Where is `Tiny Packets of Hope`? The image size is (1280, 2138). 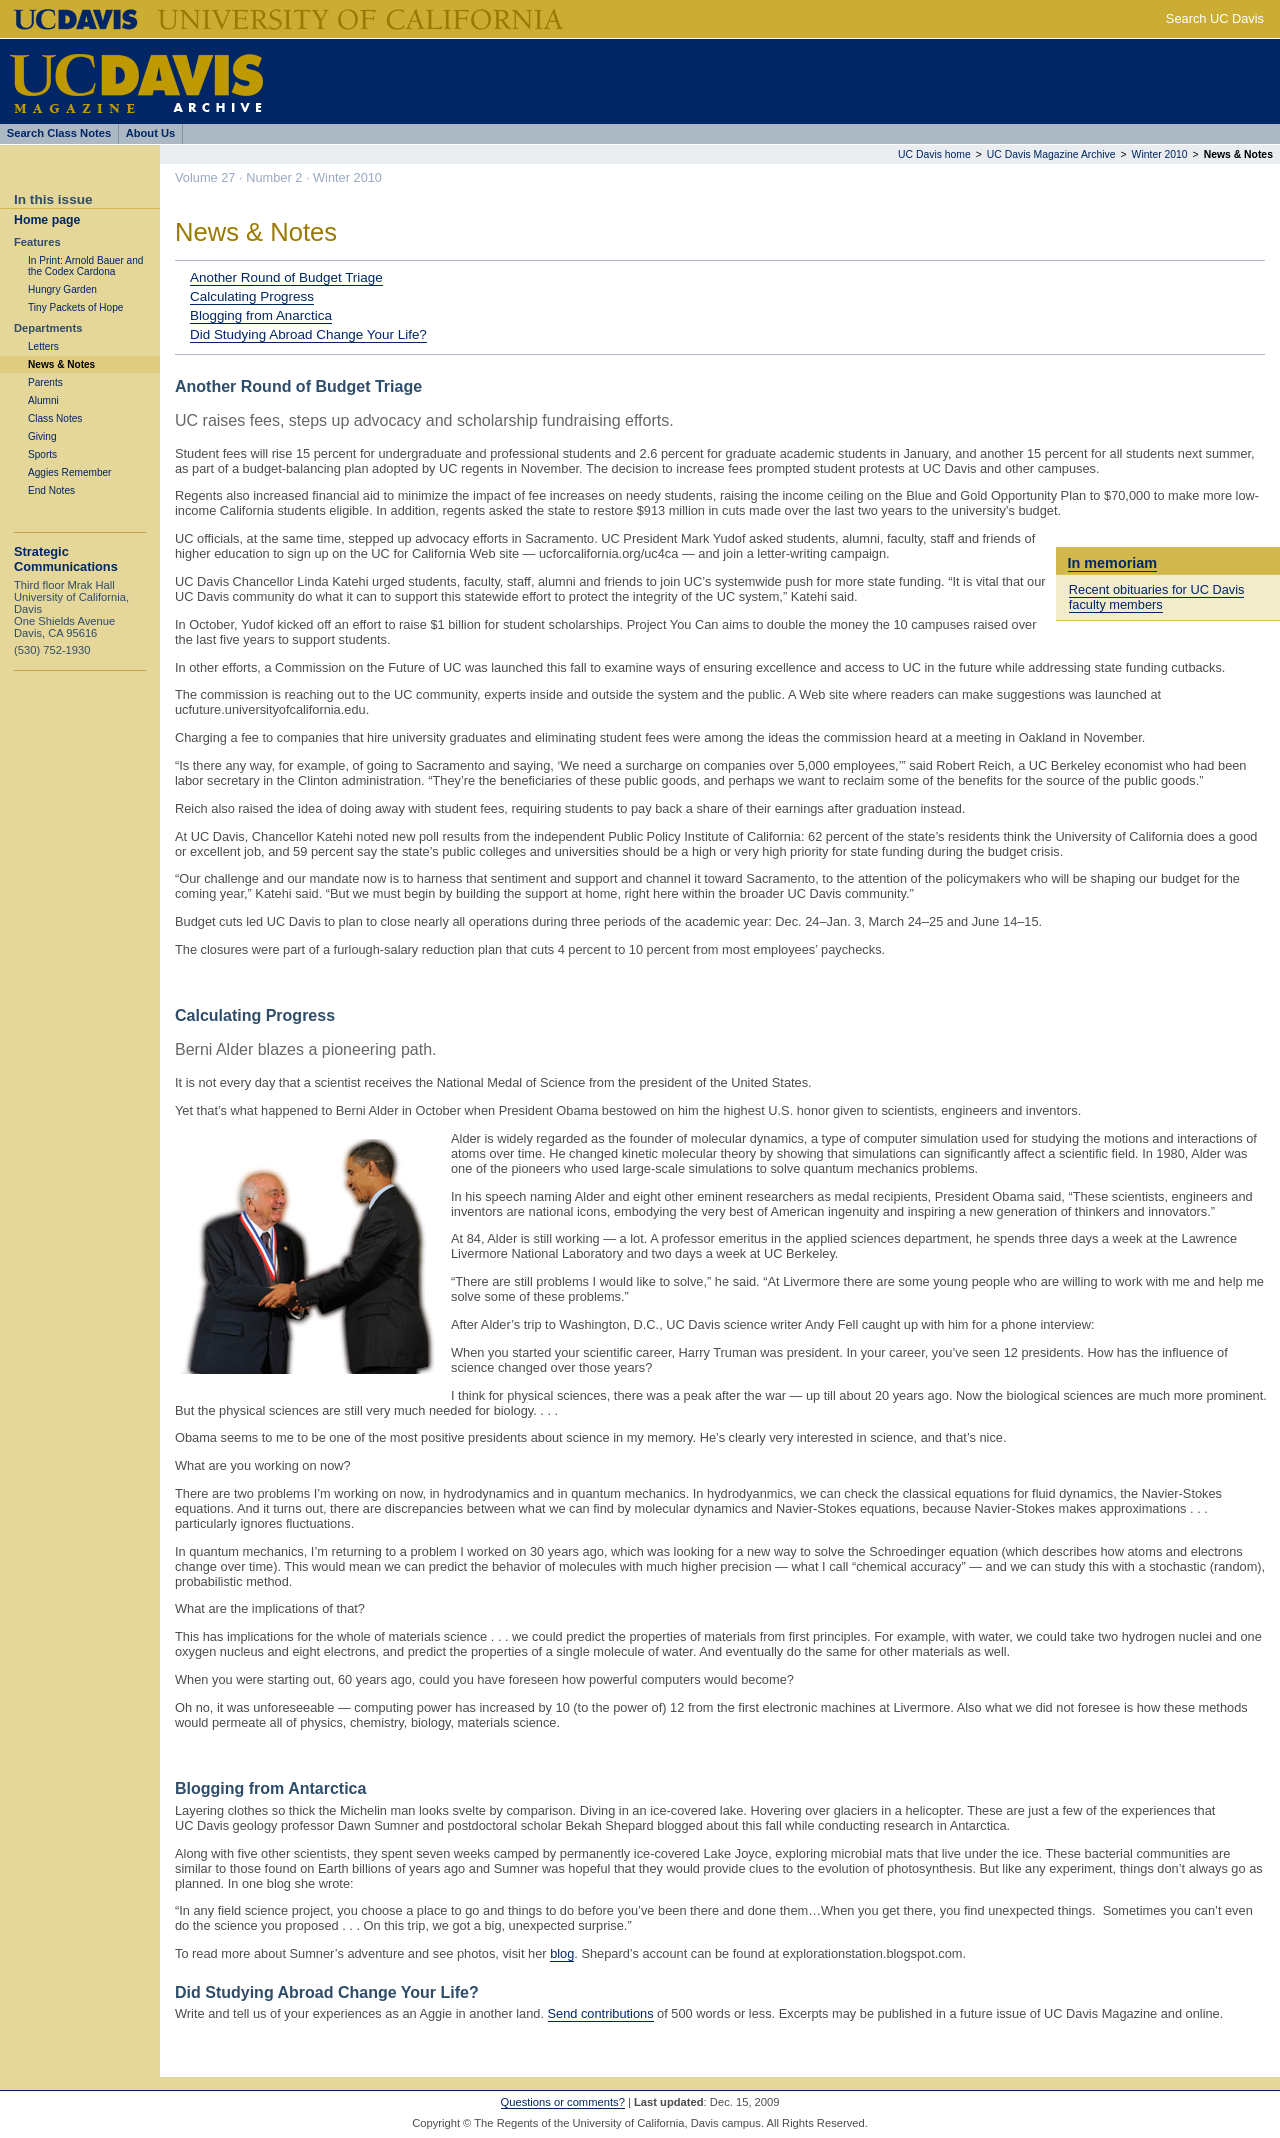
Tiny Packets of Hope is located at coordinates (75, 307).